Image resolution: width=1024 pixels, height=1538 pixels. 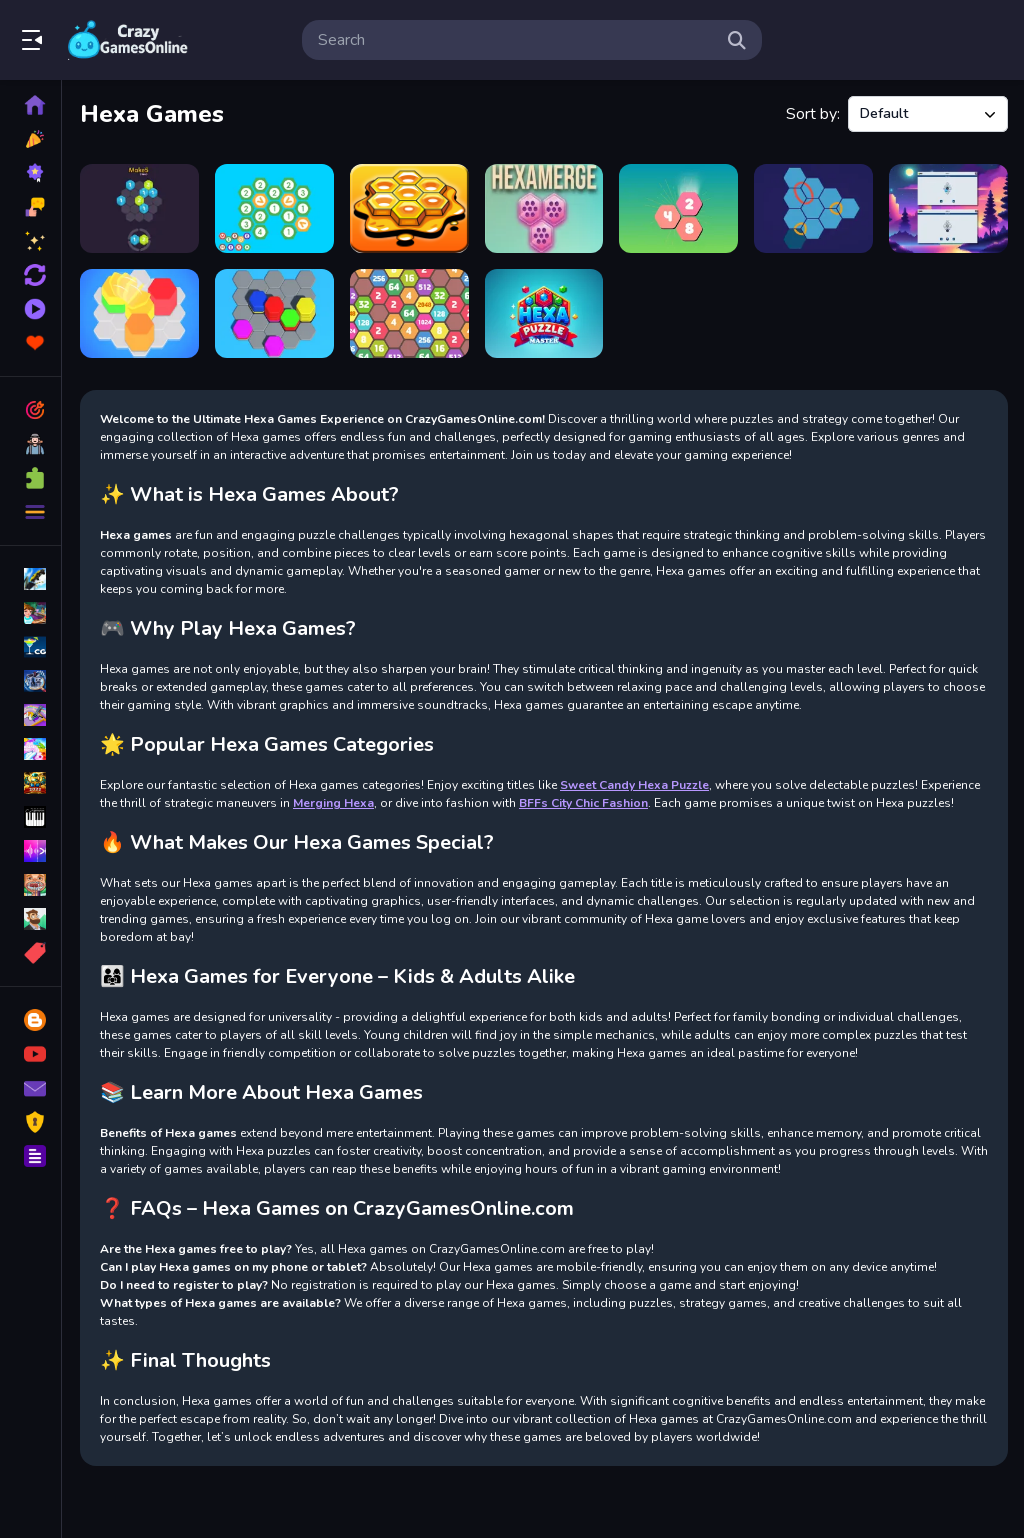 I want to click on [Merging Hexa], so click(x=274, y=208).